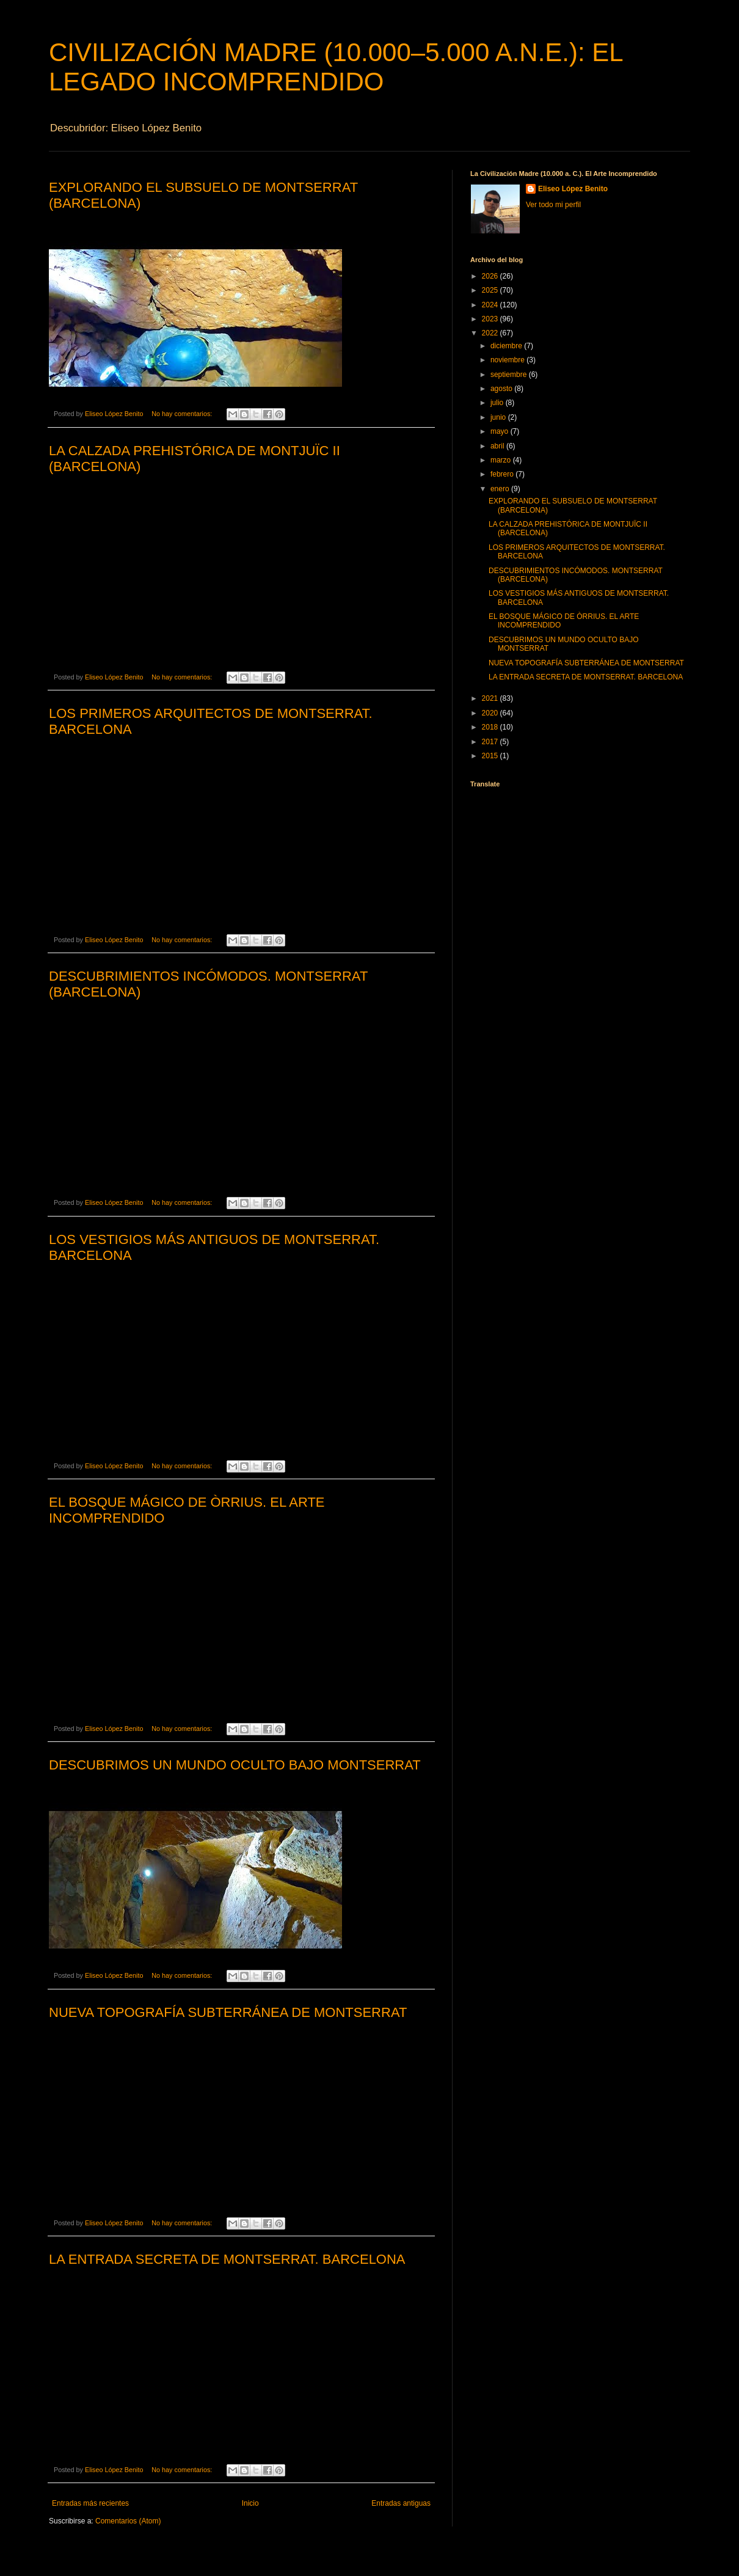 The width and height of the screenshot is (739, 2576). Describe the element at coordinates (250, 2503) in the screenshot. I see `Inicio` at that location.